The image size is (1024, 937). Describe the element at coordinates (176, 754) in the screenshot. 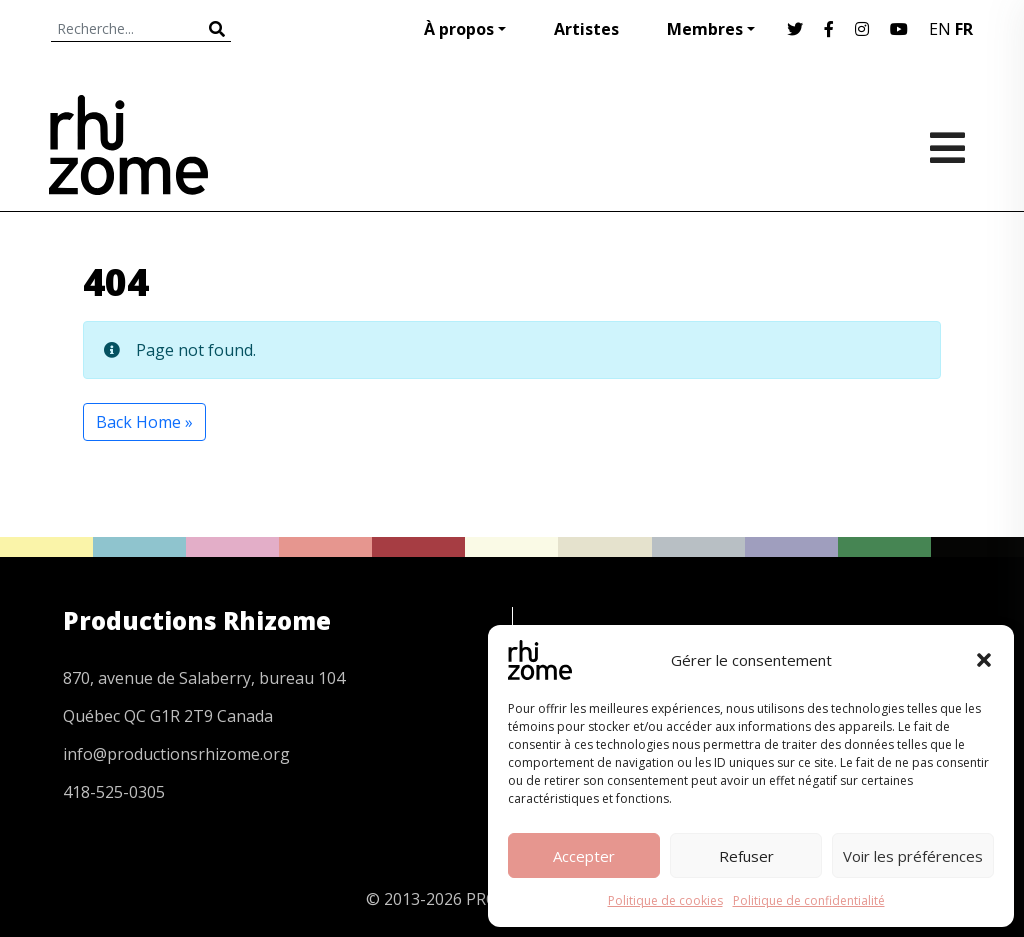

I see `info@productionsrhizome.org` at that location.